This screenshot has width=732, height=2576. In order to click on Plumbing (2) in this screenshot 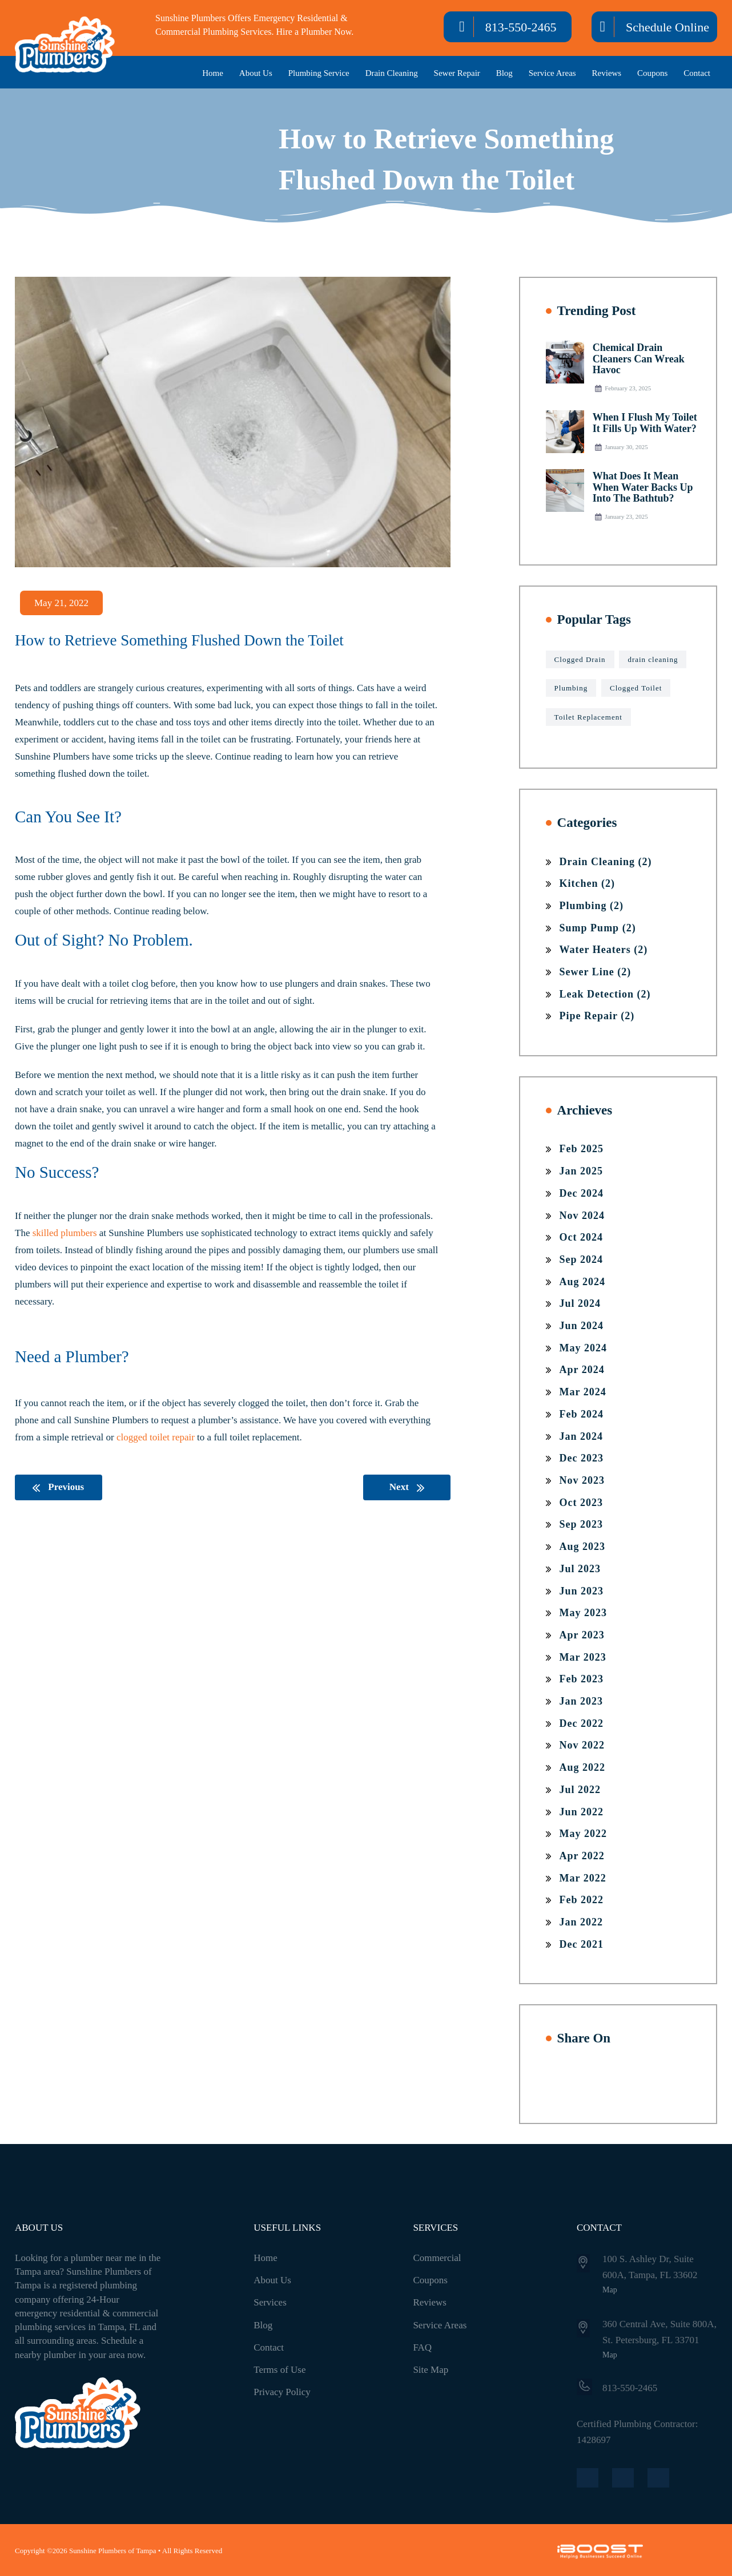, I will do `click(592, 905)`.